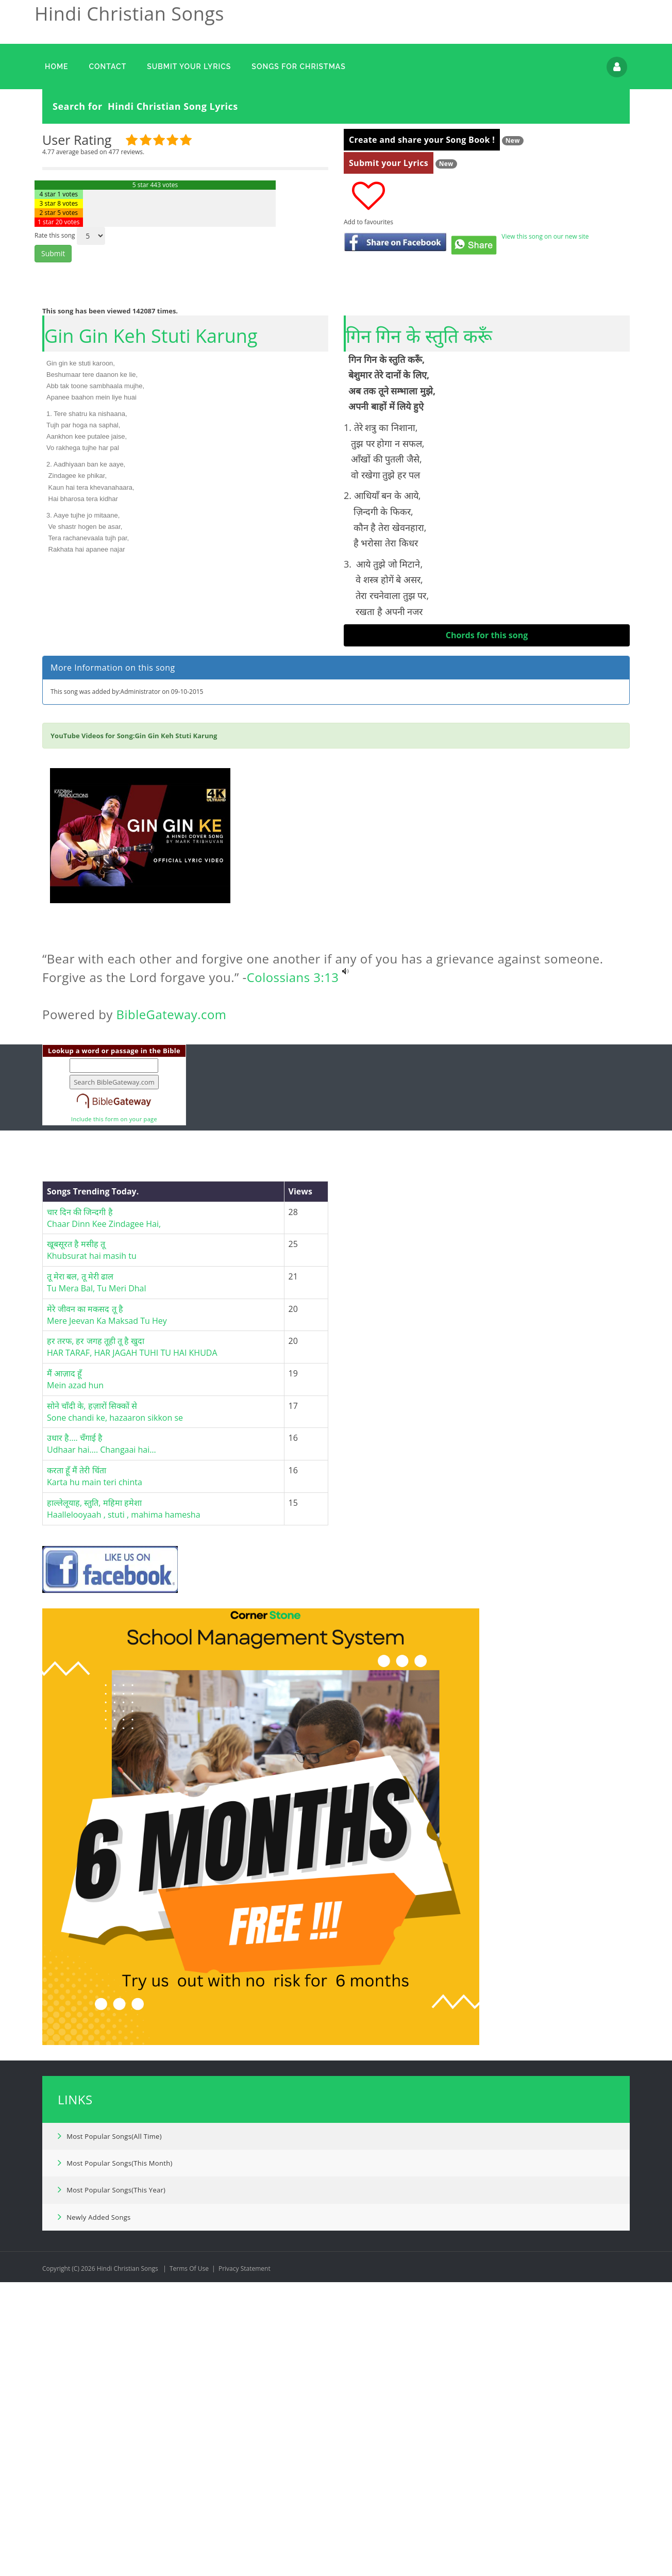  I want to click on Colossians 3:13, so click(293, 1121).